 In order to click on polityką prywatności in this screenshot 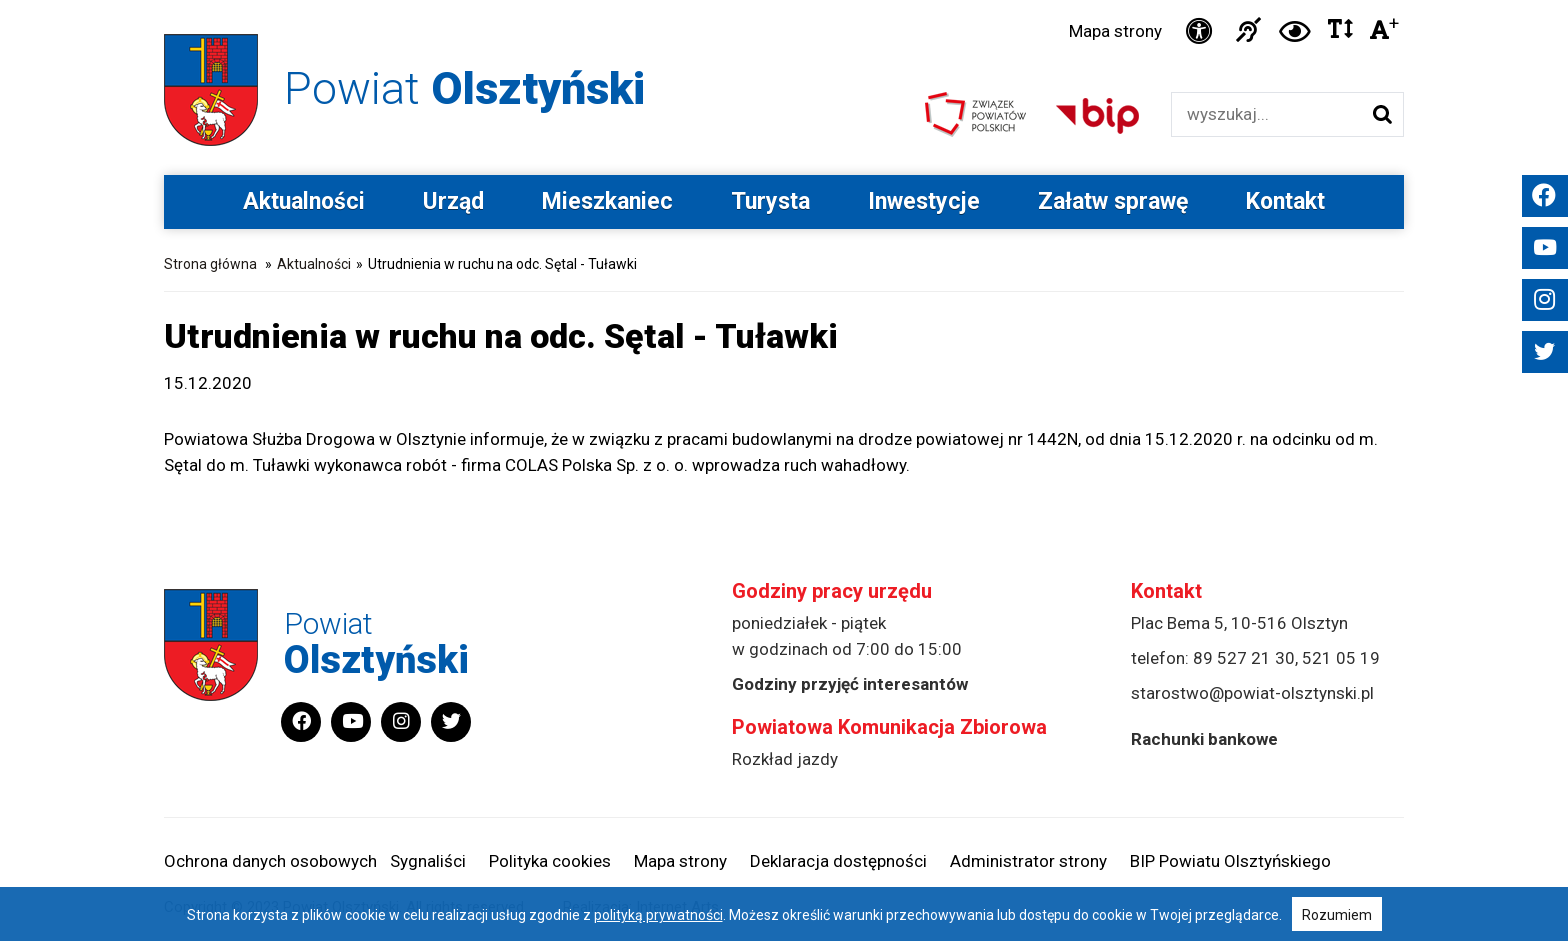, I will do `click(658, 915)`.